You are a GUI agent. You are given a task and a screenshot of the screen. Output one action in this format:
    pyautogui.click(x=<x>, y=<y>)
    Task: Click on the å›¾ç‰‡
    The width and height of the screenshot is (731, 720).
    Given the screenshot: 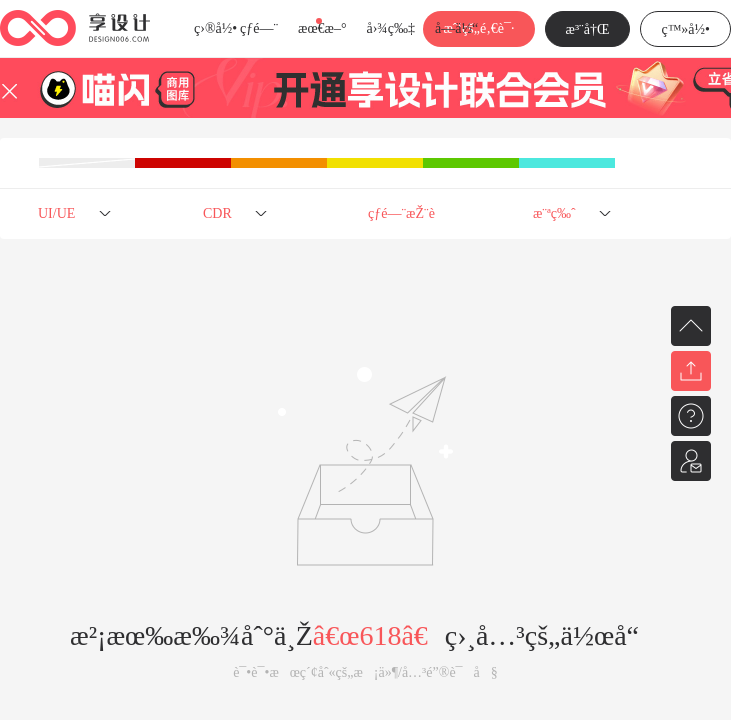 What is the action you would take?
    pyautogui.click(x=390, y=28)
    